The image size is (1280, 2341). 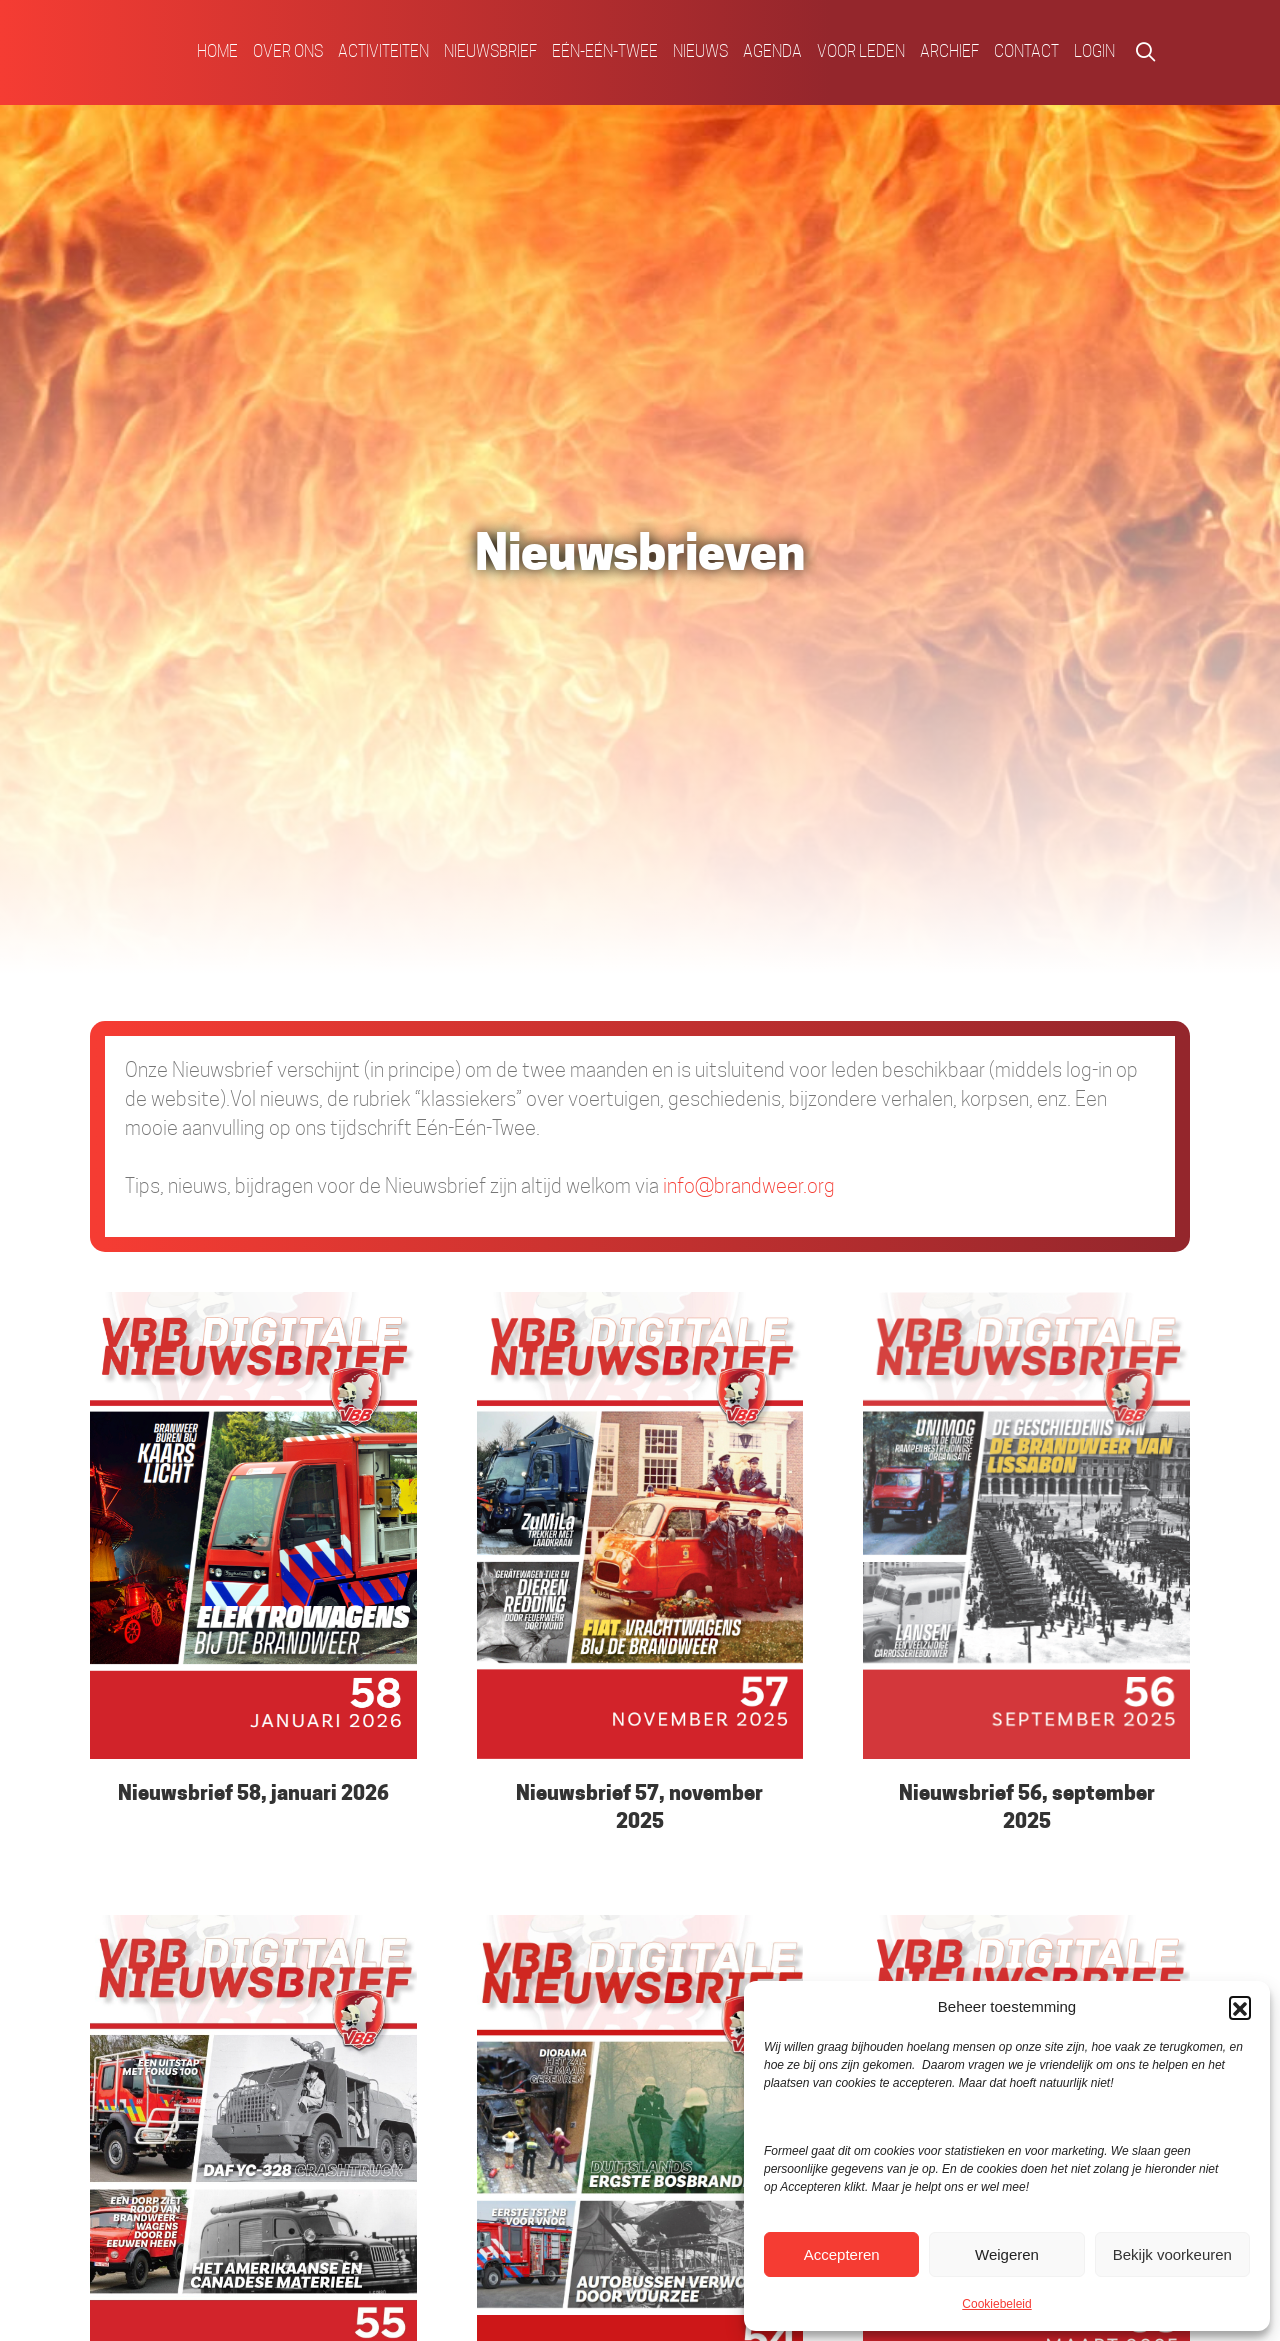 I want to click on info@brandweer.org, so click(x=749, y=1186).